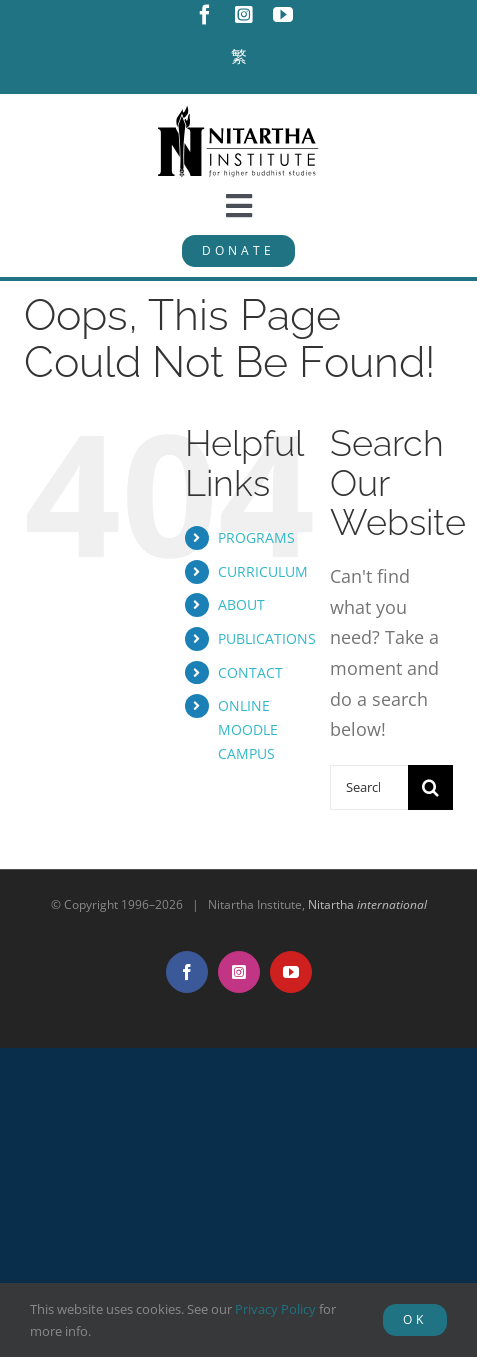 This screenshot has width=477, height=1357. What do you see at coordinates (369, 787) in the screenshot?
I see `[Search...]` at bounding box center [369, 787].